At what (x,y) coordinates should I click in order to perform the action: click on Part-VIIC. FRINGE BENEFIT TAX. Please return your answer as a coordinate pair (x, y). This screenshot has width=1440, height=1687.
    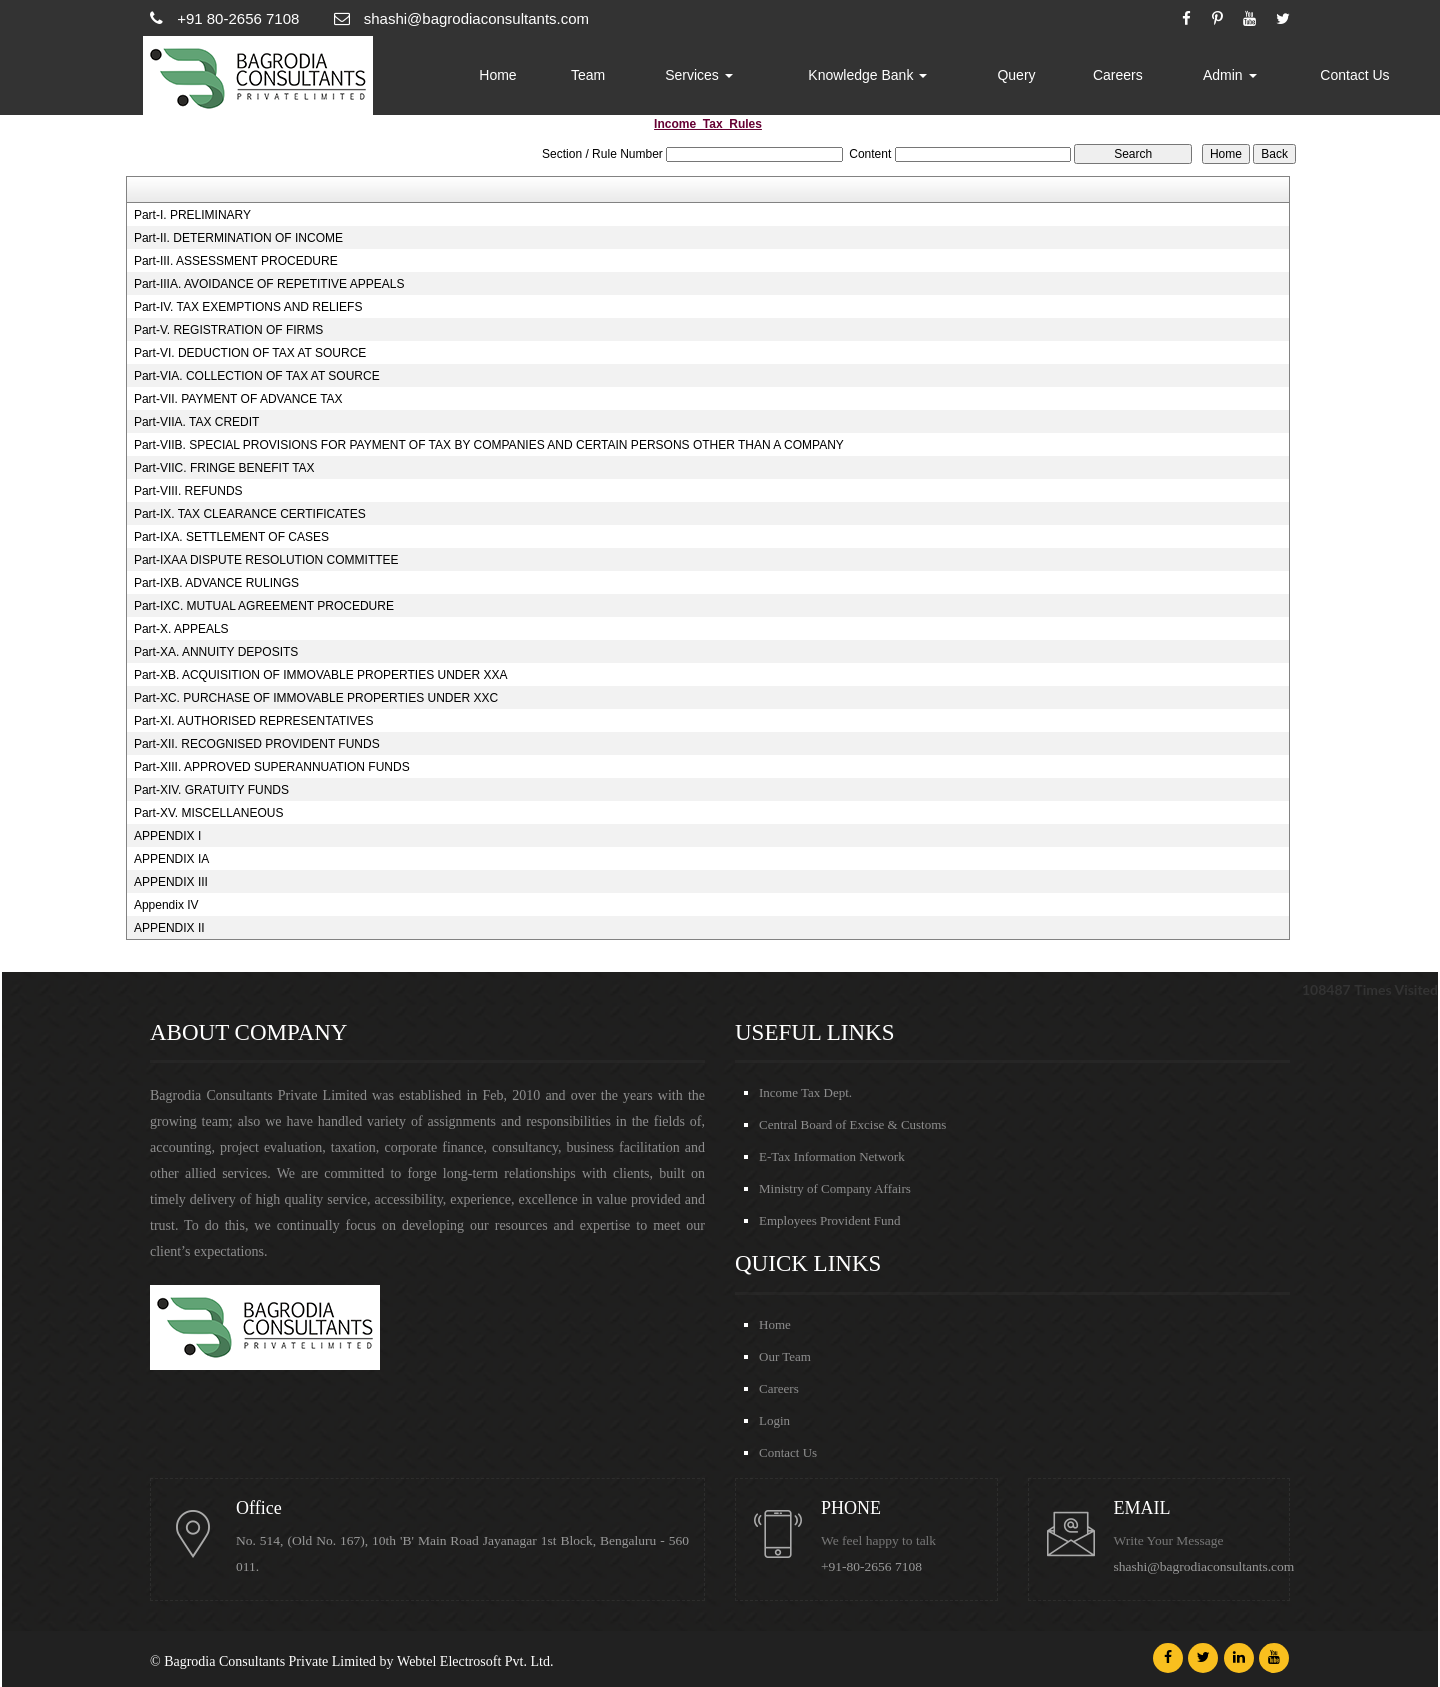
    Looking at the image, I should click on (224, 468).